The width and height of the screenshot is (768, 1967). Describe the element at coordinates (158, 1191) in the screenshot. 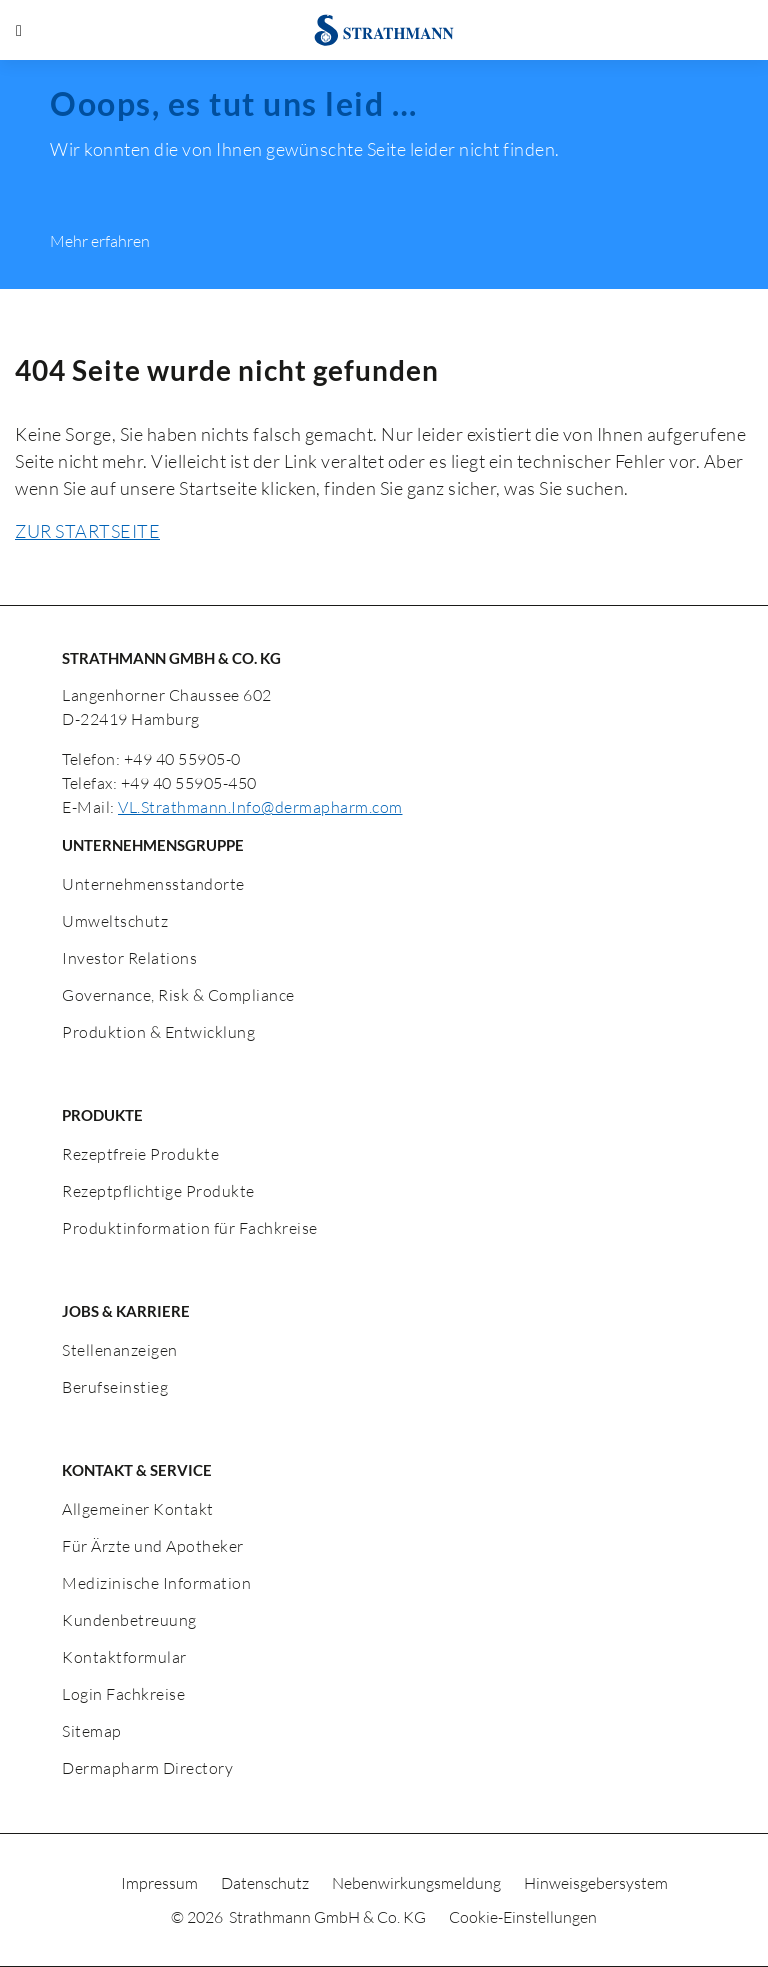

I see `Rezeptpflichtige Produkte` at that location.